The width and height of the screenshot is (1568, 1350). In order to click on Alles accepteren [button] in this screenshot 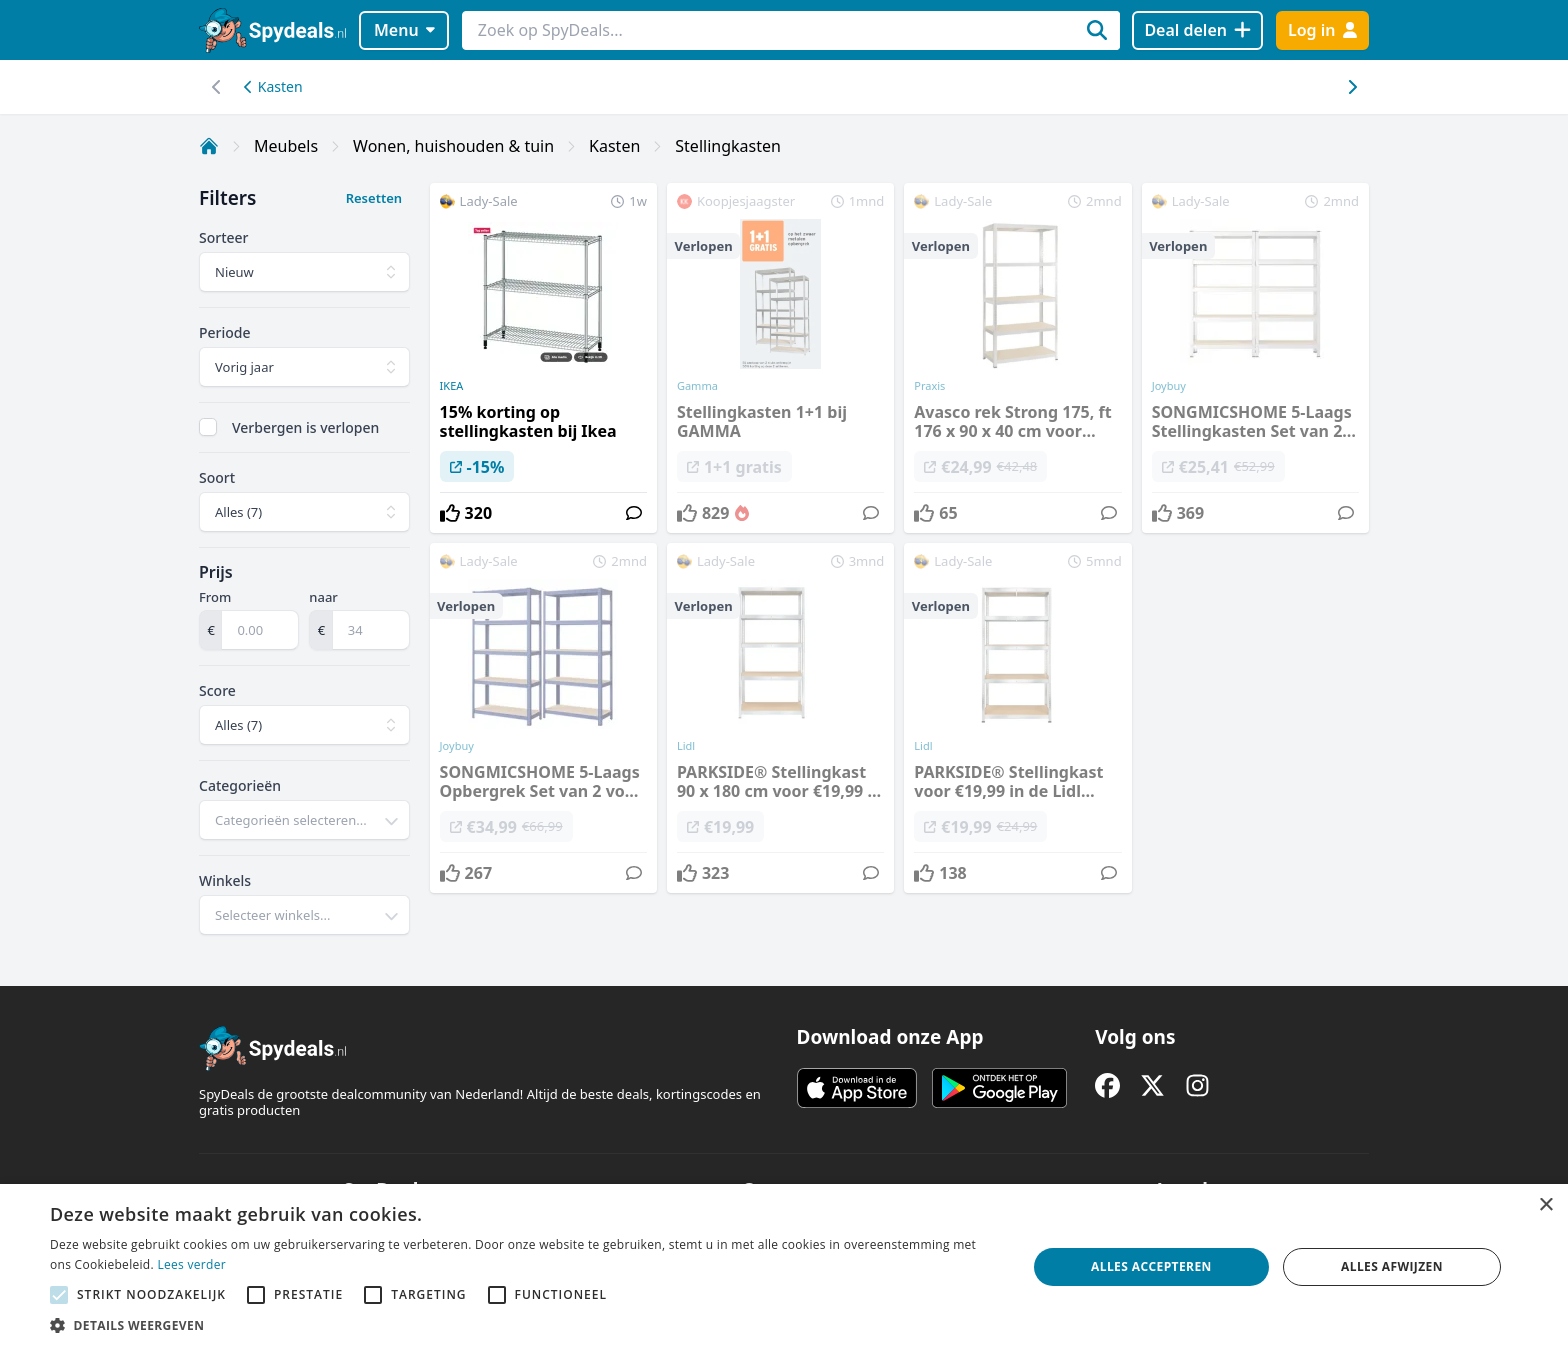, I will do `click(1151, 1266)`.